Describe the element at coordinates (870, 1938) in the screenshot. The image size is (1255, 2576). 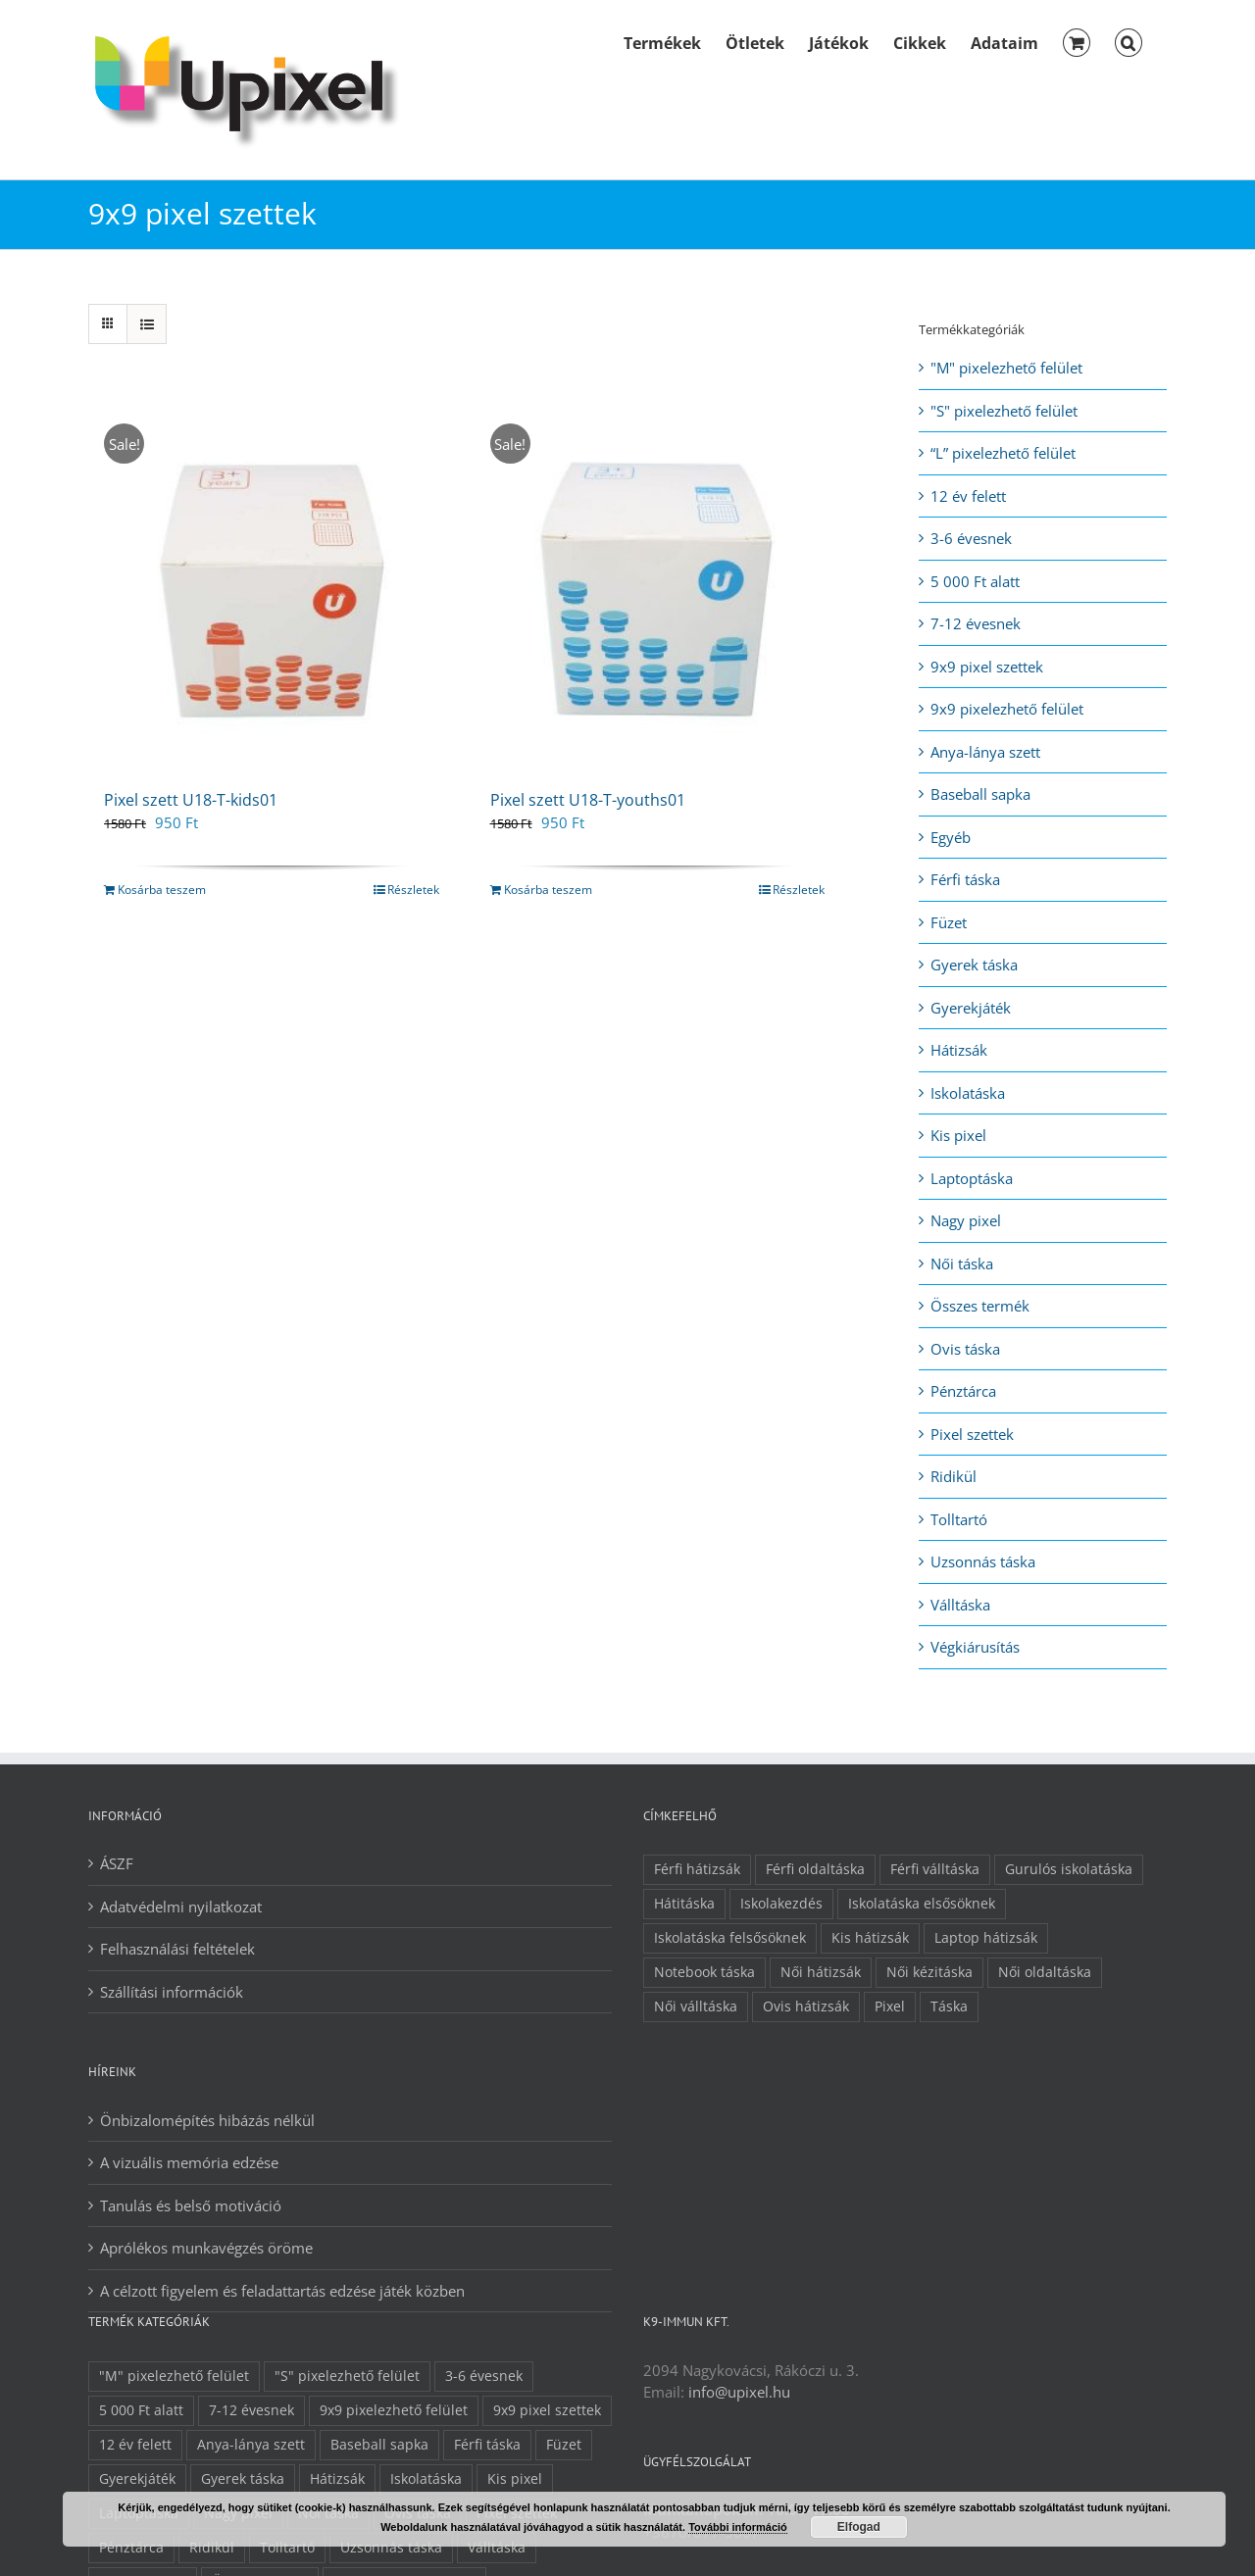
I see `Kis hátizsák [Kis hátizsák (12 elem)]` at that location.